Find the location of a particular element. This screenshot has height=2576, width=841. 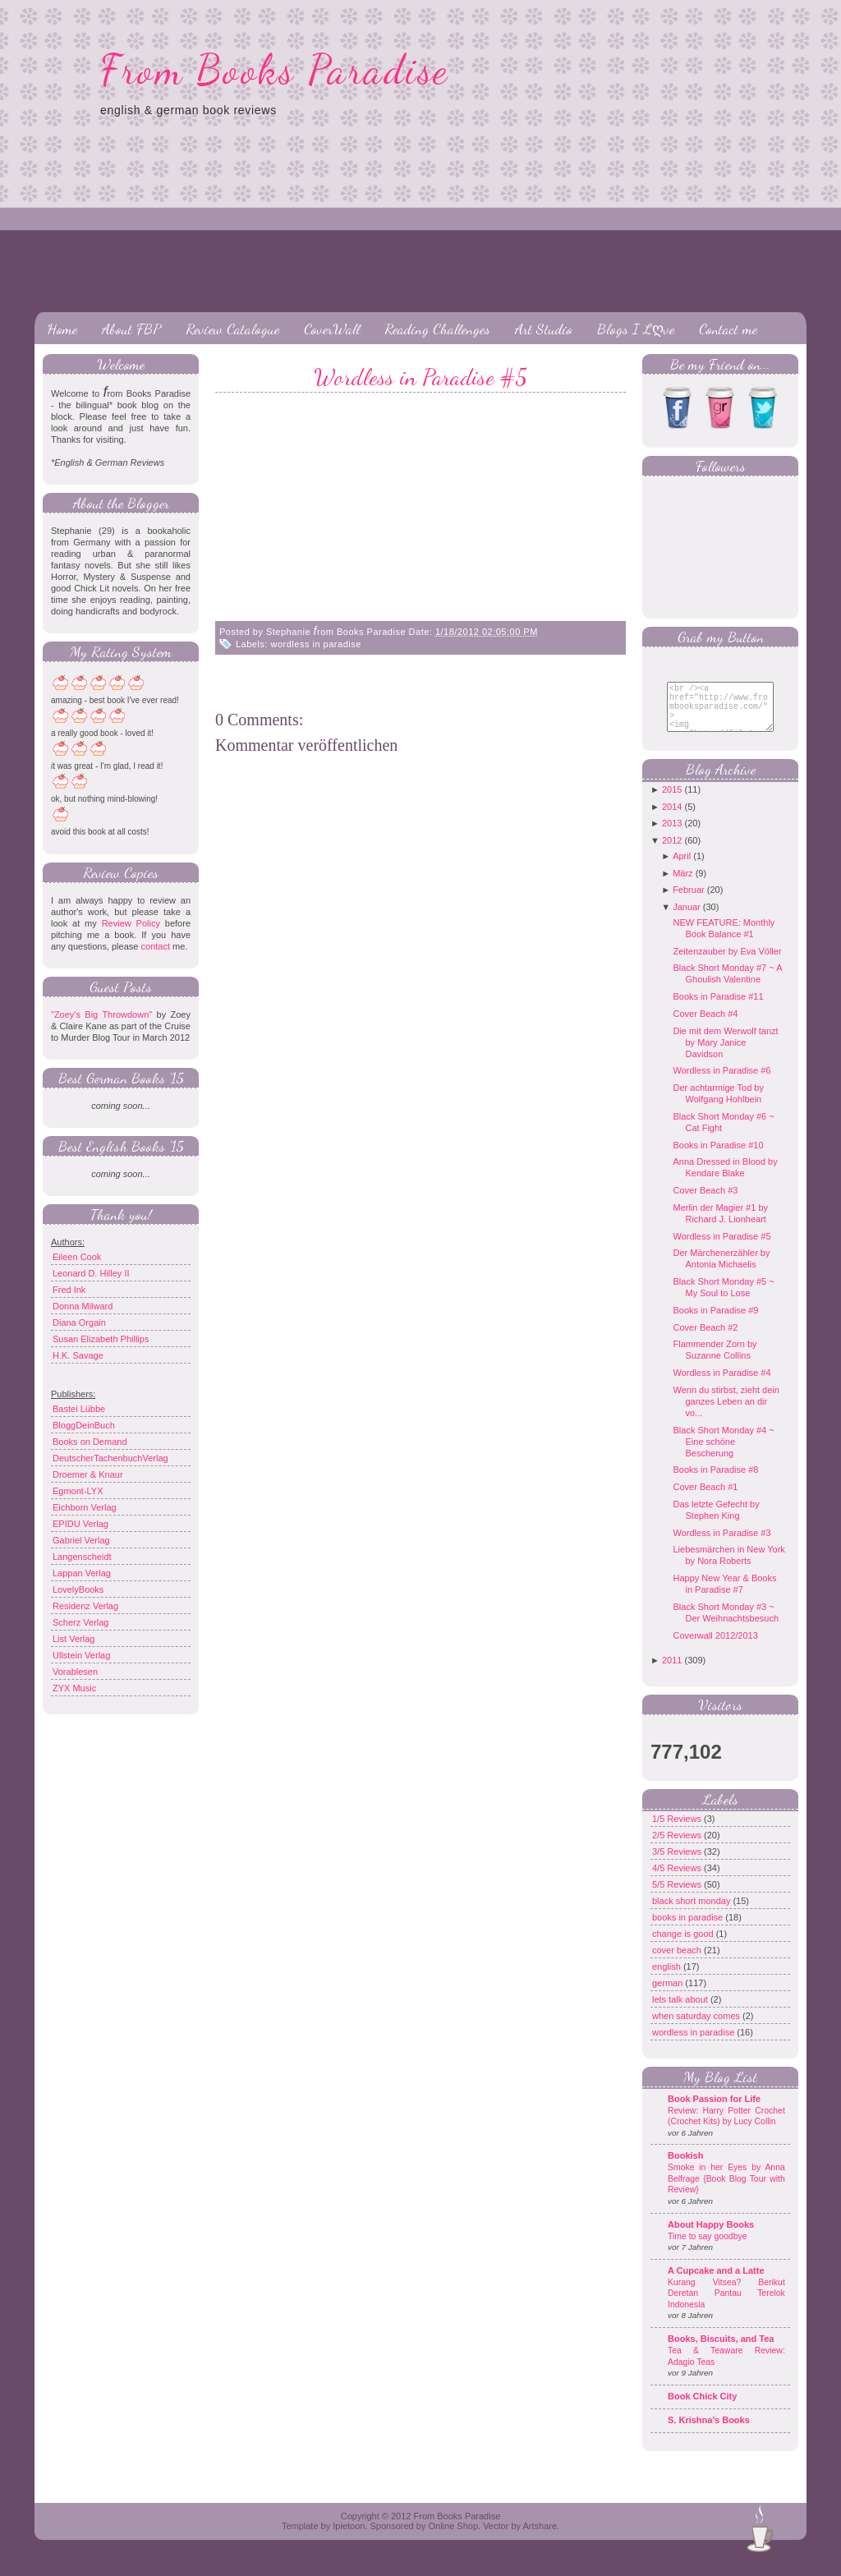

Scherz Verlag is located at coordinates (80, 1622).